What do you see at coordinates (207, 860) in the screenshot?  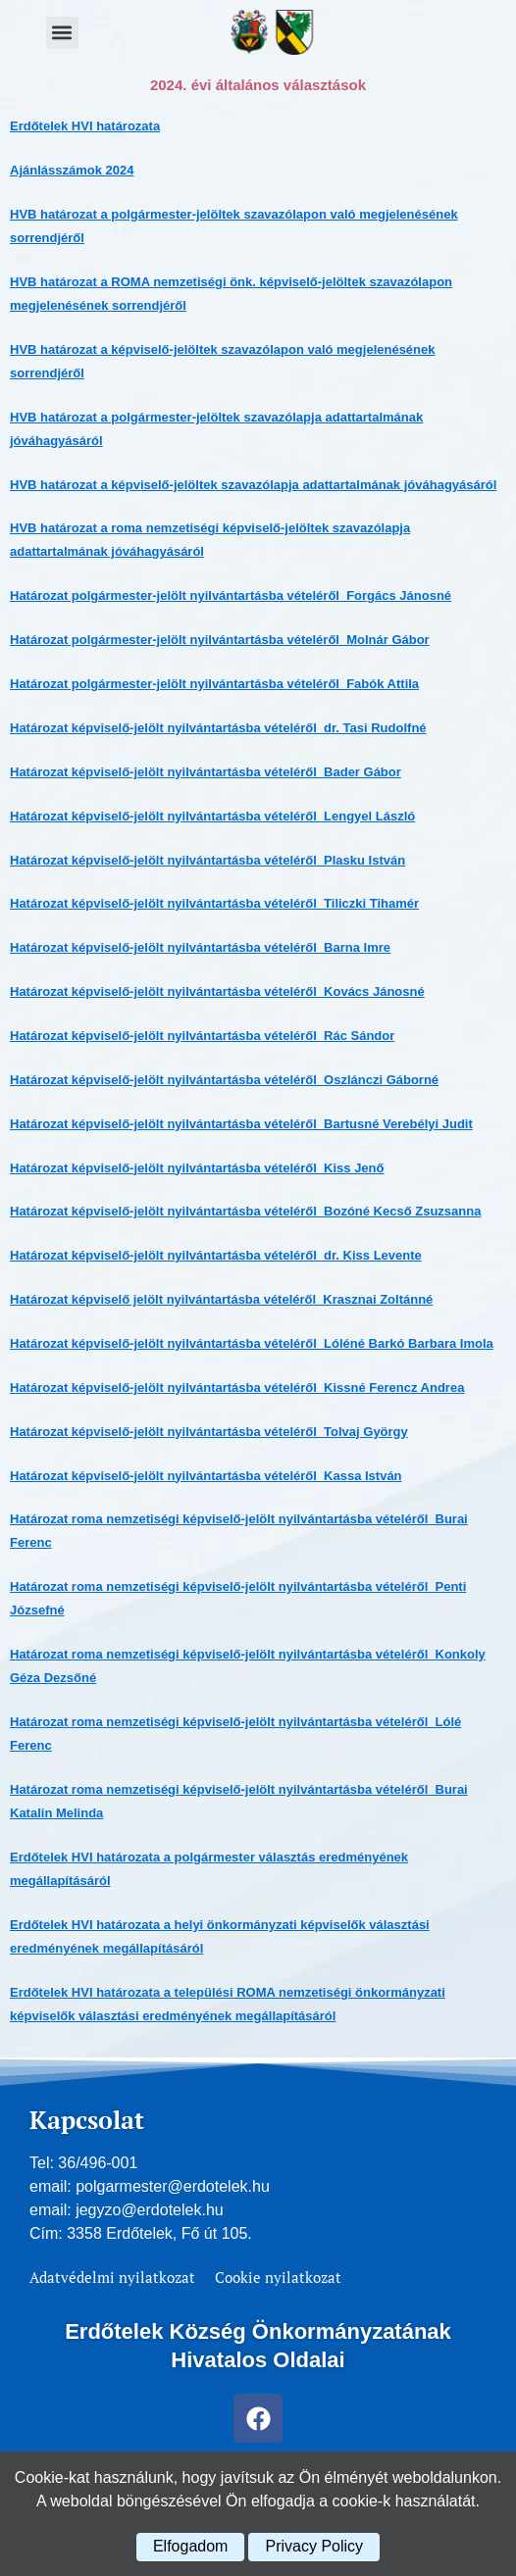 I see `Határozat képviselő-jelölt nyilvántartásba vételéről_Plasku István` at bounding box center [207, 860].